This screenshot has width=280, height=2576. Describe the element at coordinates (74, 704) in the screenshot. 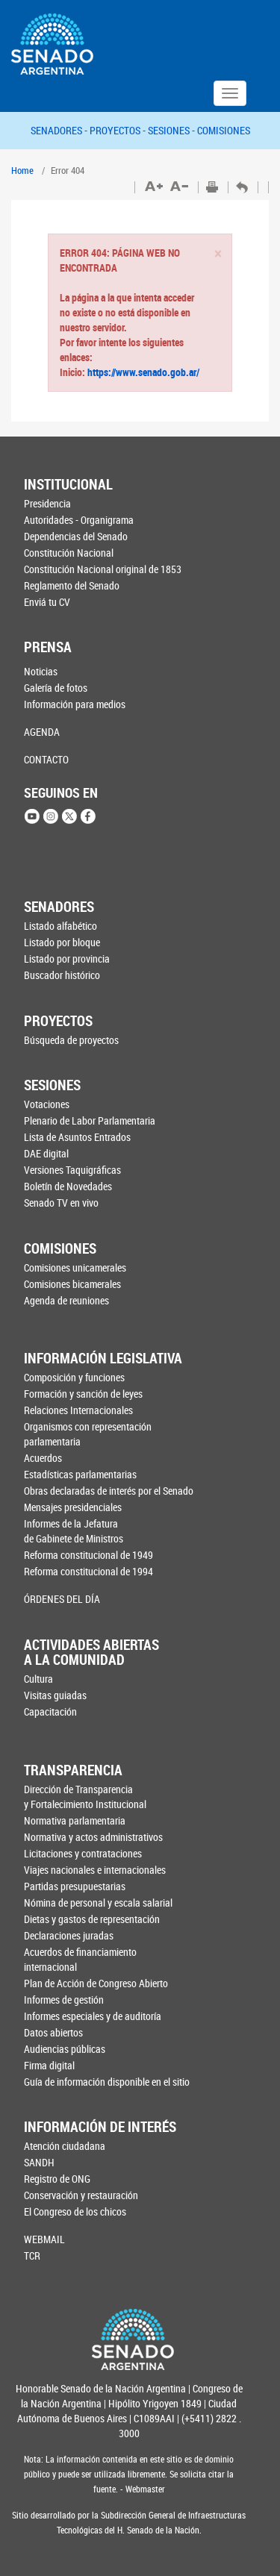

I see `Información para medios` at that location.